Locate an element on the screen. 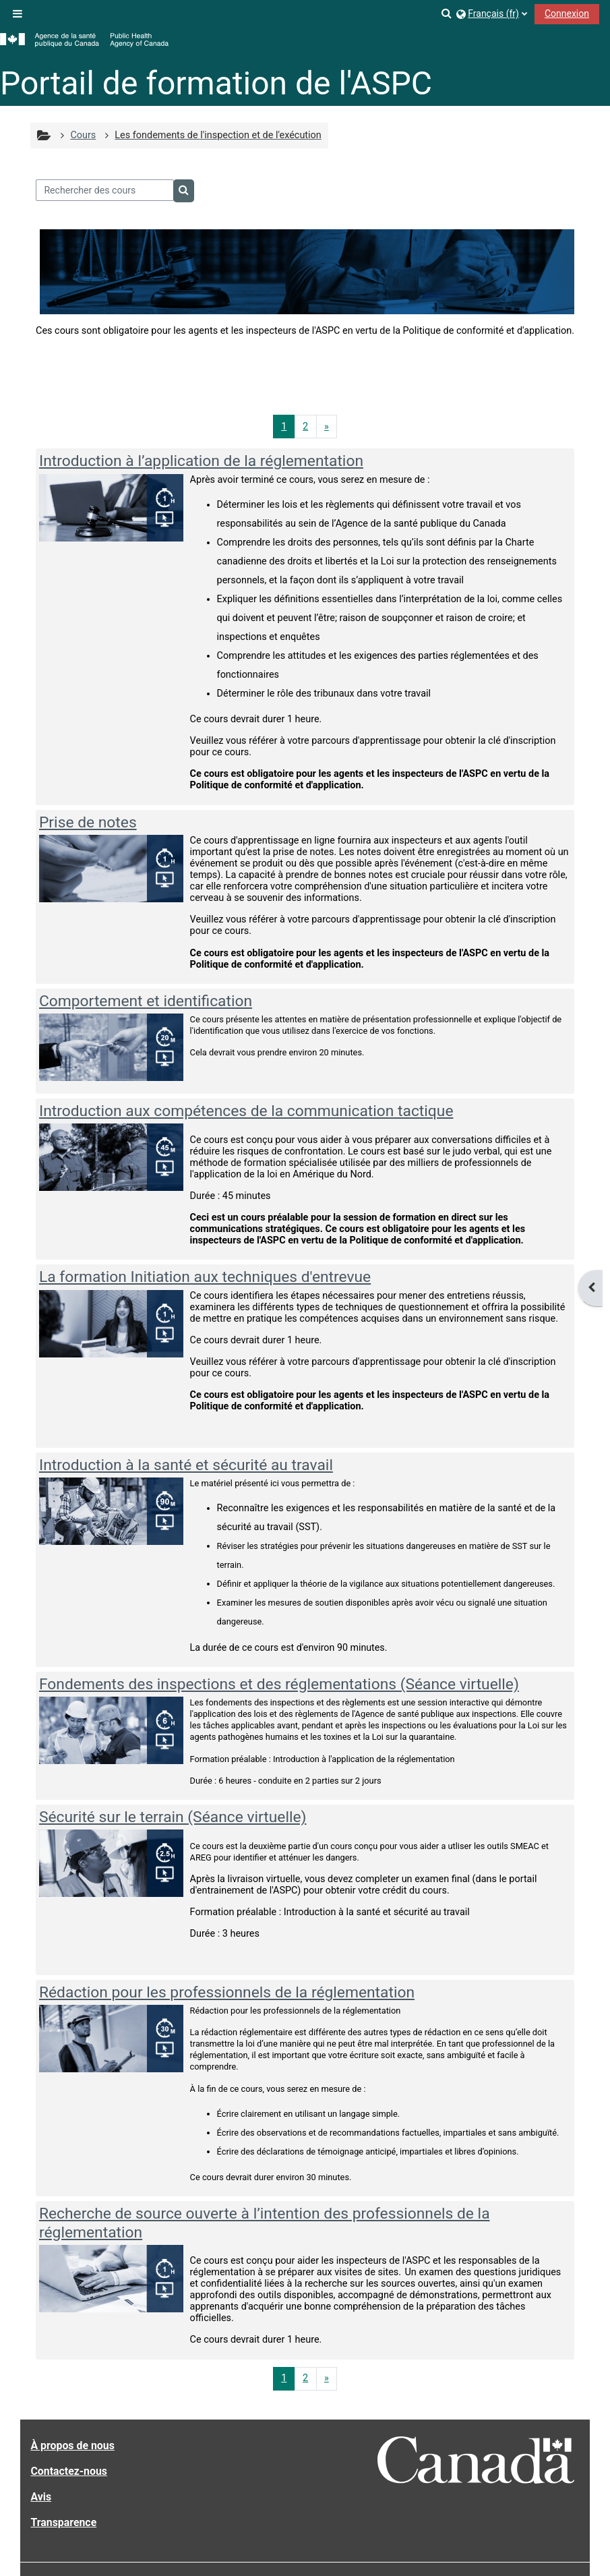 This screenshot has height=2576, width=610. Connexion is located at coordinates (567, 13).